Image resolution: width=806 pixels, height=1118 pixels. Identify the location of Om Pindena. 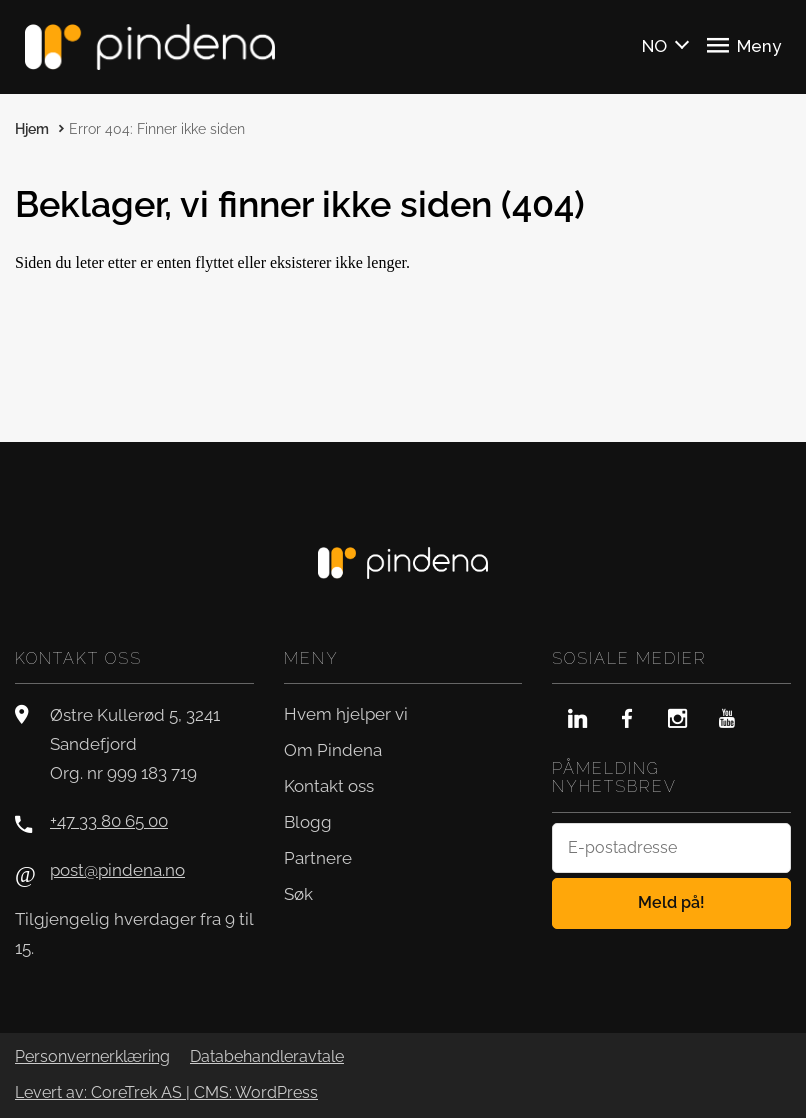
(333, 750).